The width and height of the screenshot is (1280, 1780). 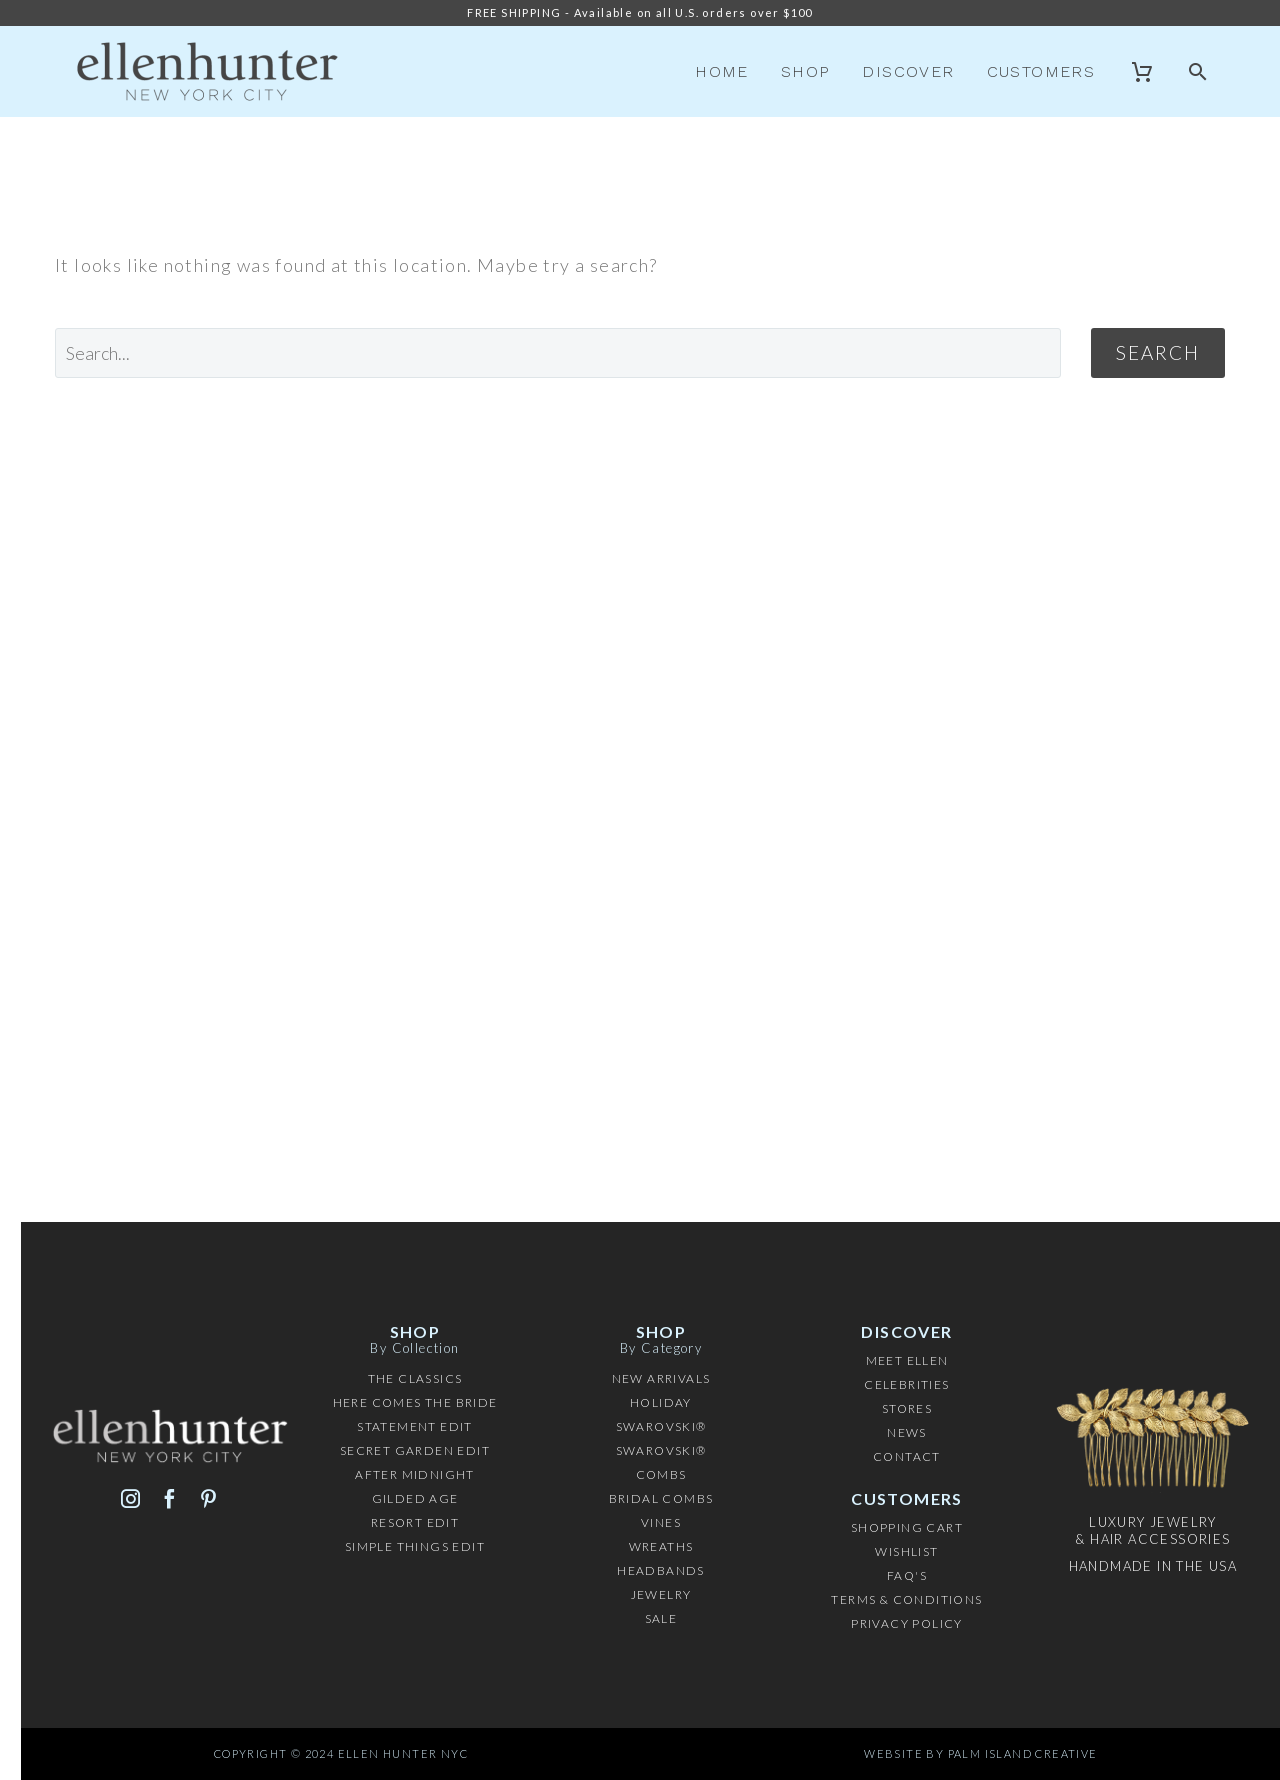 What do you see at coordinates (1142, 72) in the screenshot?
I see `[Cart]` at bounding box center [1142, 72].